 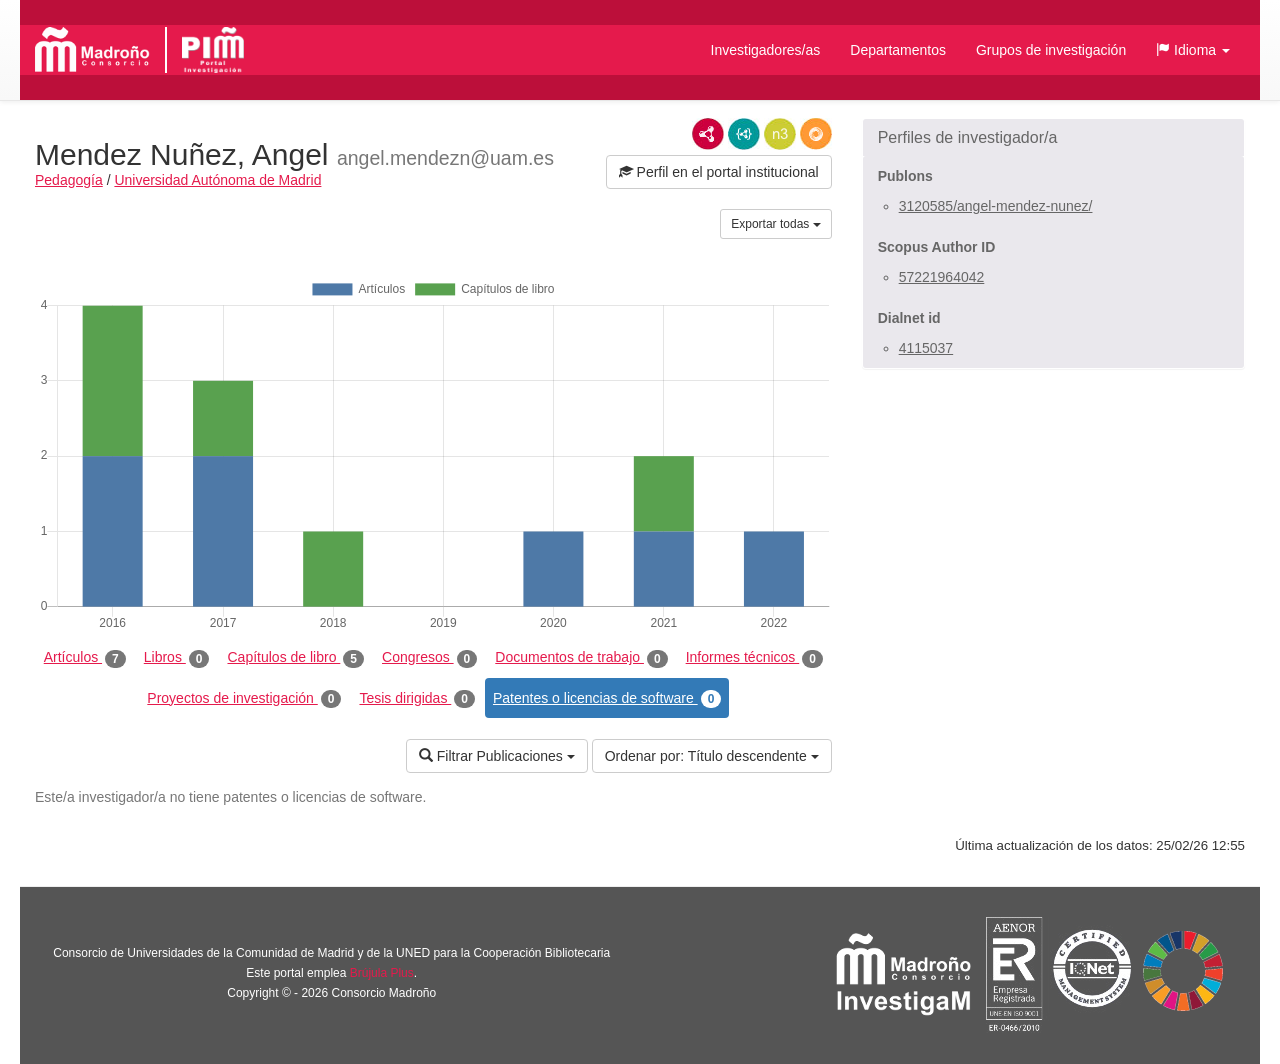 I want to click on 3120585/angel-mendez-nunez/, so click(x=996, y=206).